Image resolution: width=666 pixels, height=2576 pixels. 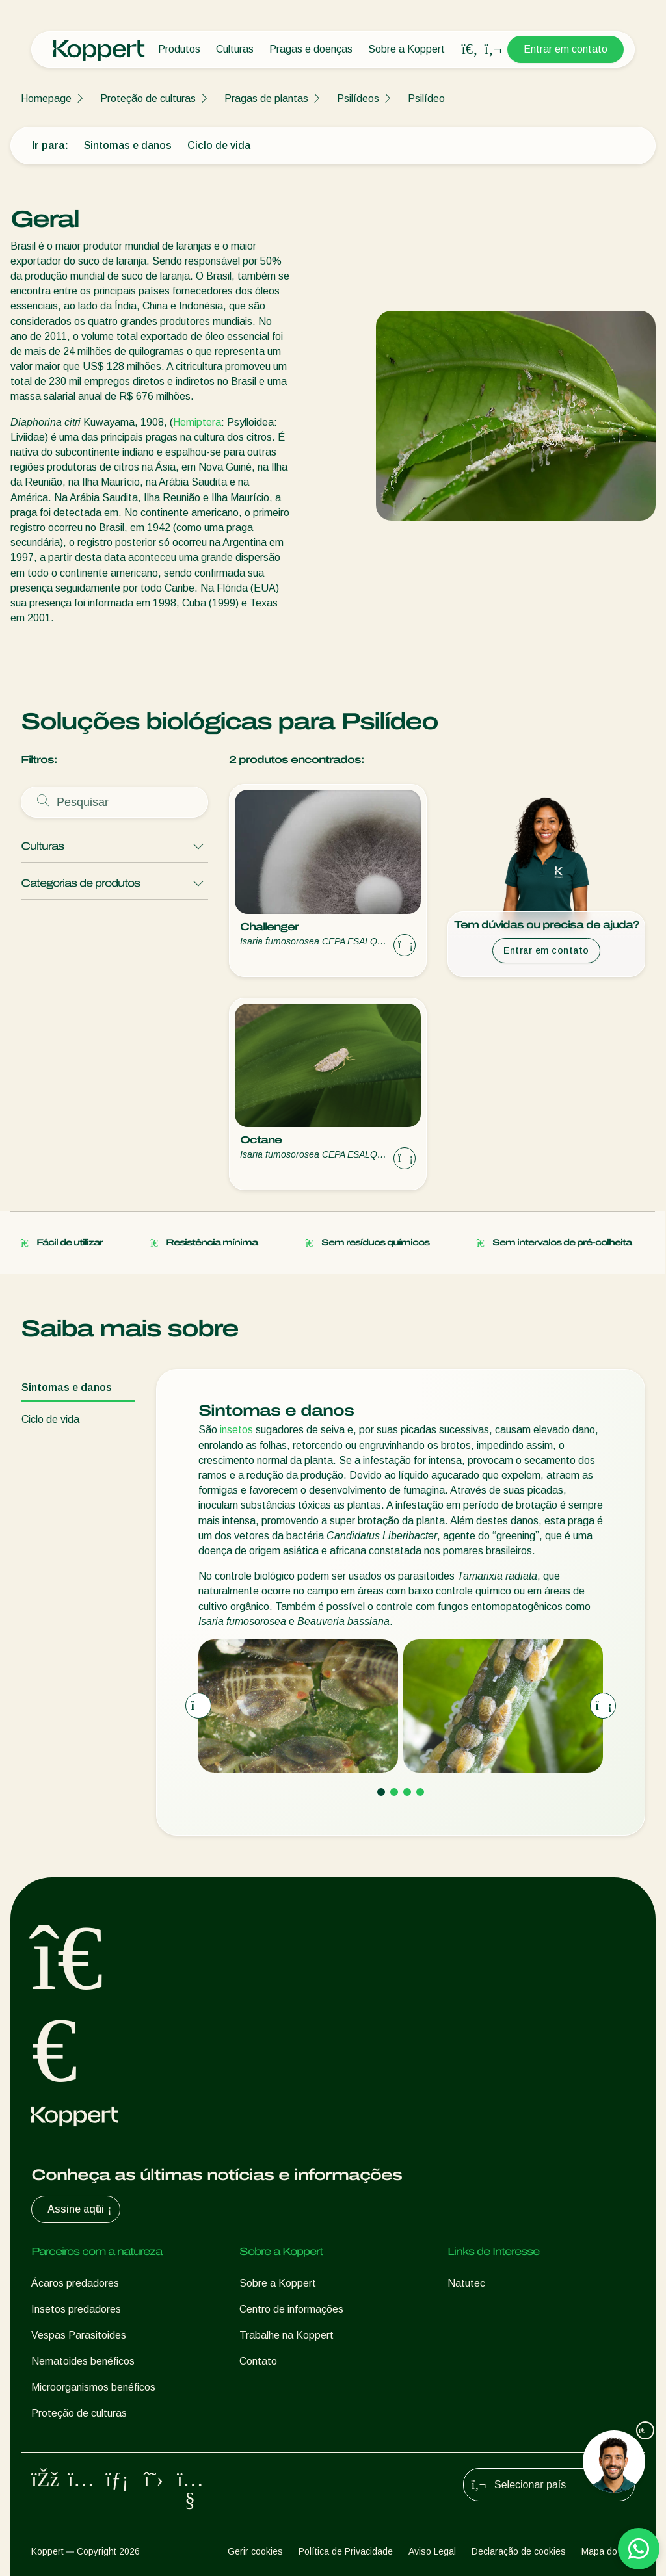 I want to click on [Open search overlay], so click(x=469, y=49).